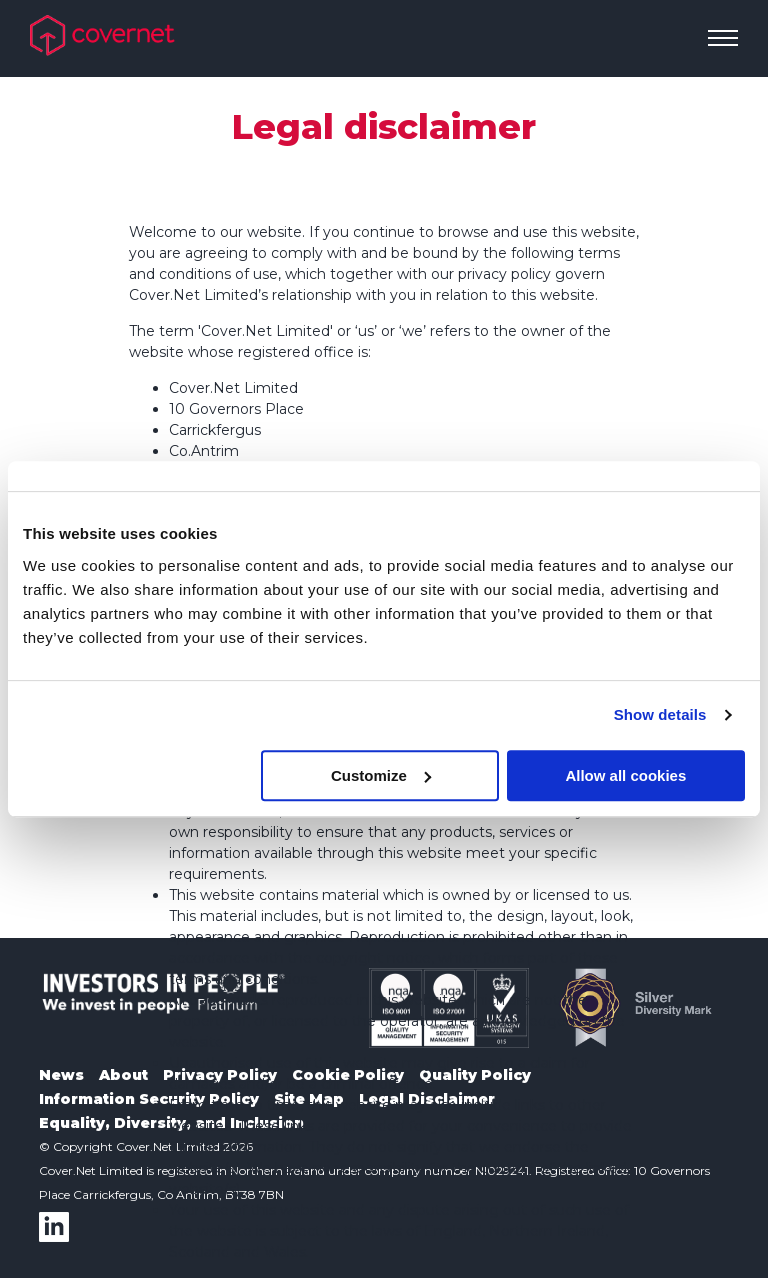 The height and width of the screenshot is (1278, 768). I want to click on Allow all cookies, so click(625, 775).